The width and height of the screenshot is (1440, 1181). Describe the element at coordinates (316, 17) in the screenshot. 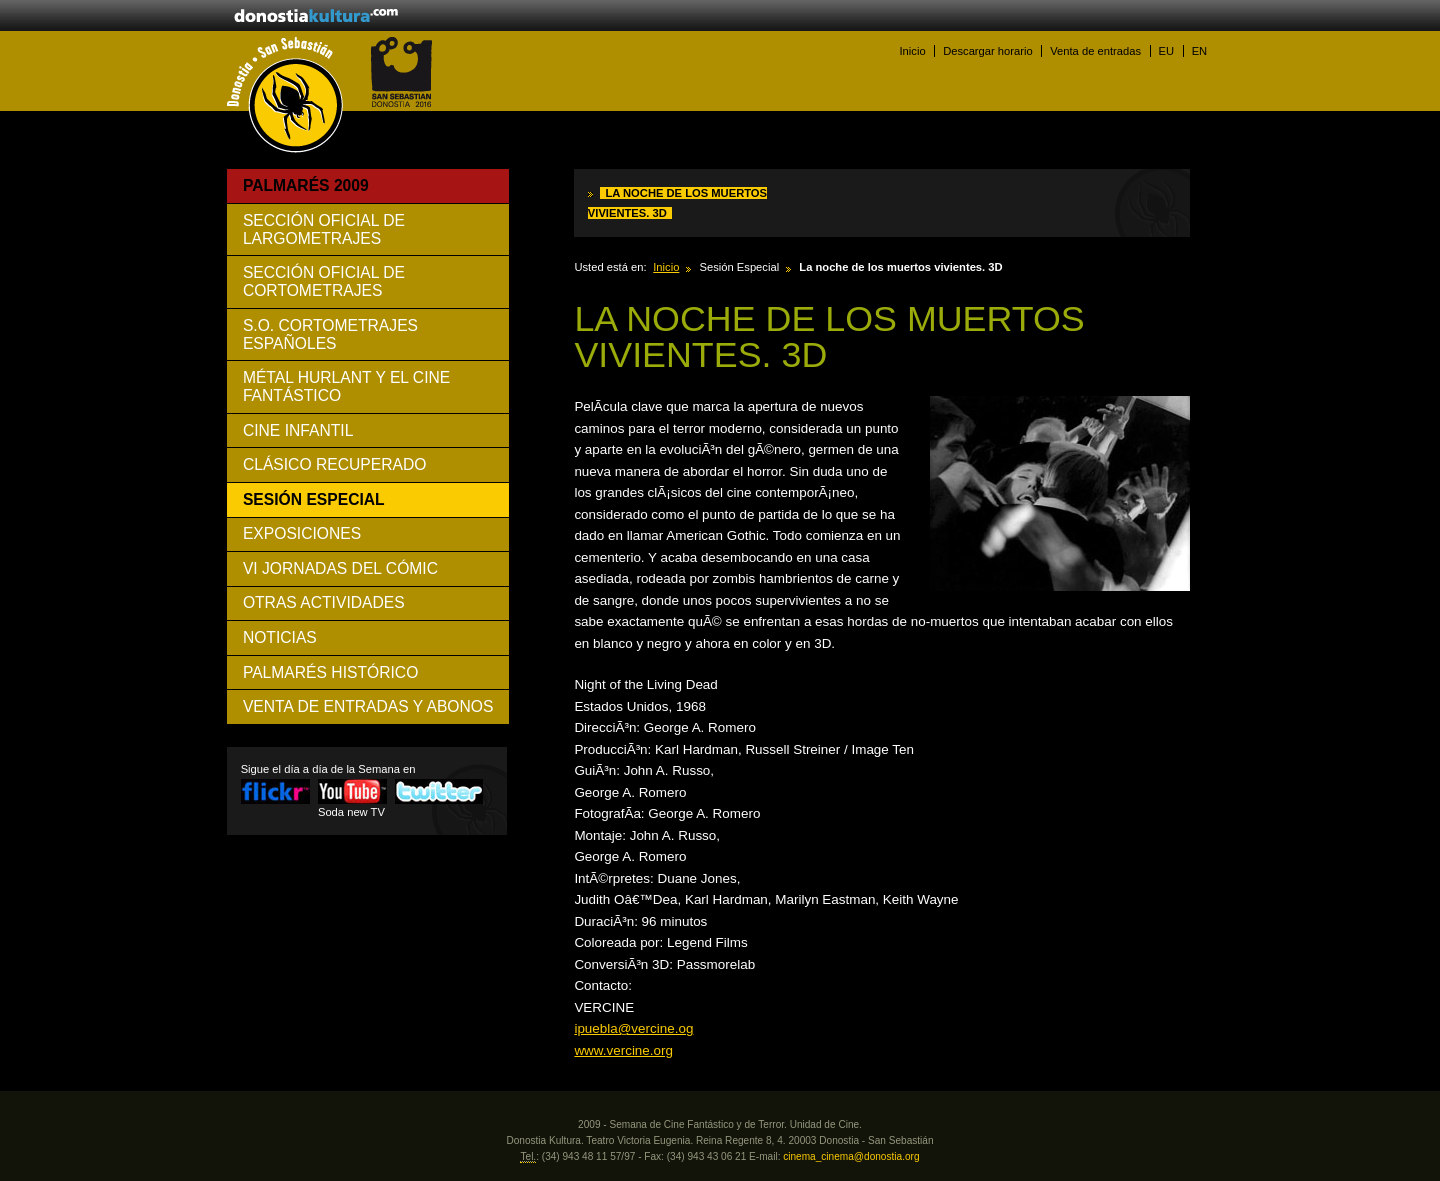

I see `donostiakultura.eus` at that location.